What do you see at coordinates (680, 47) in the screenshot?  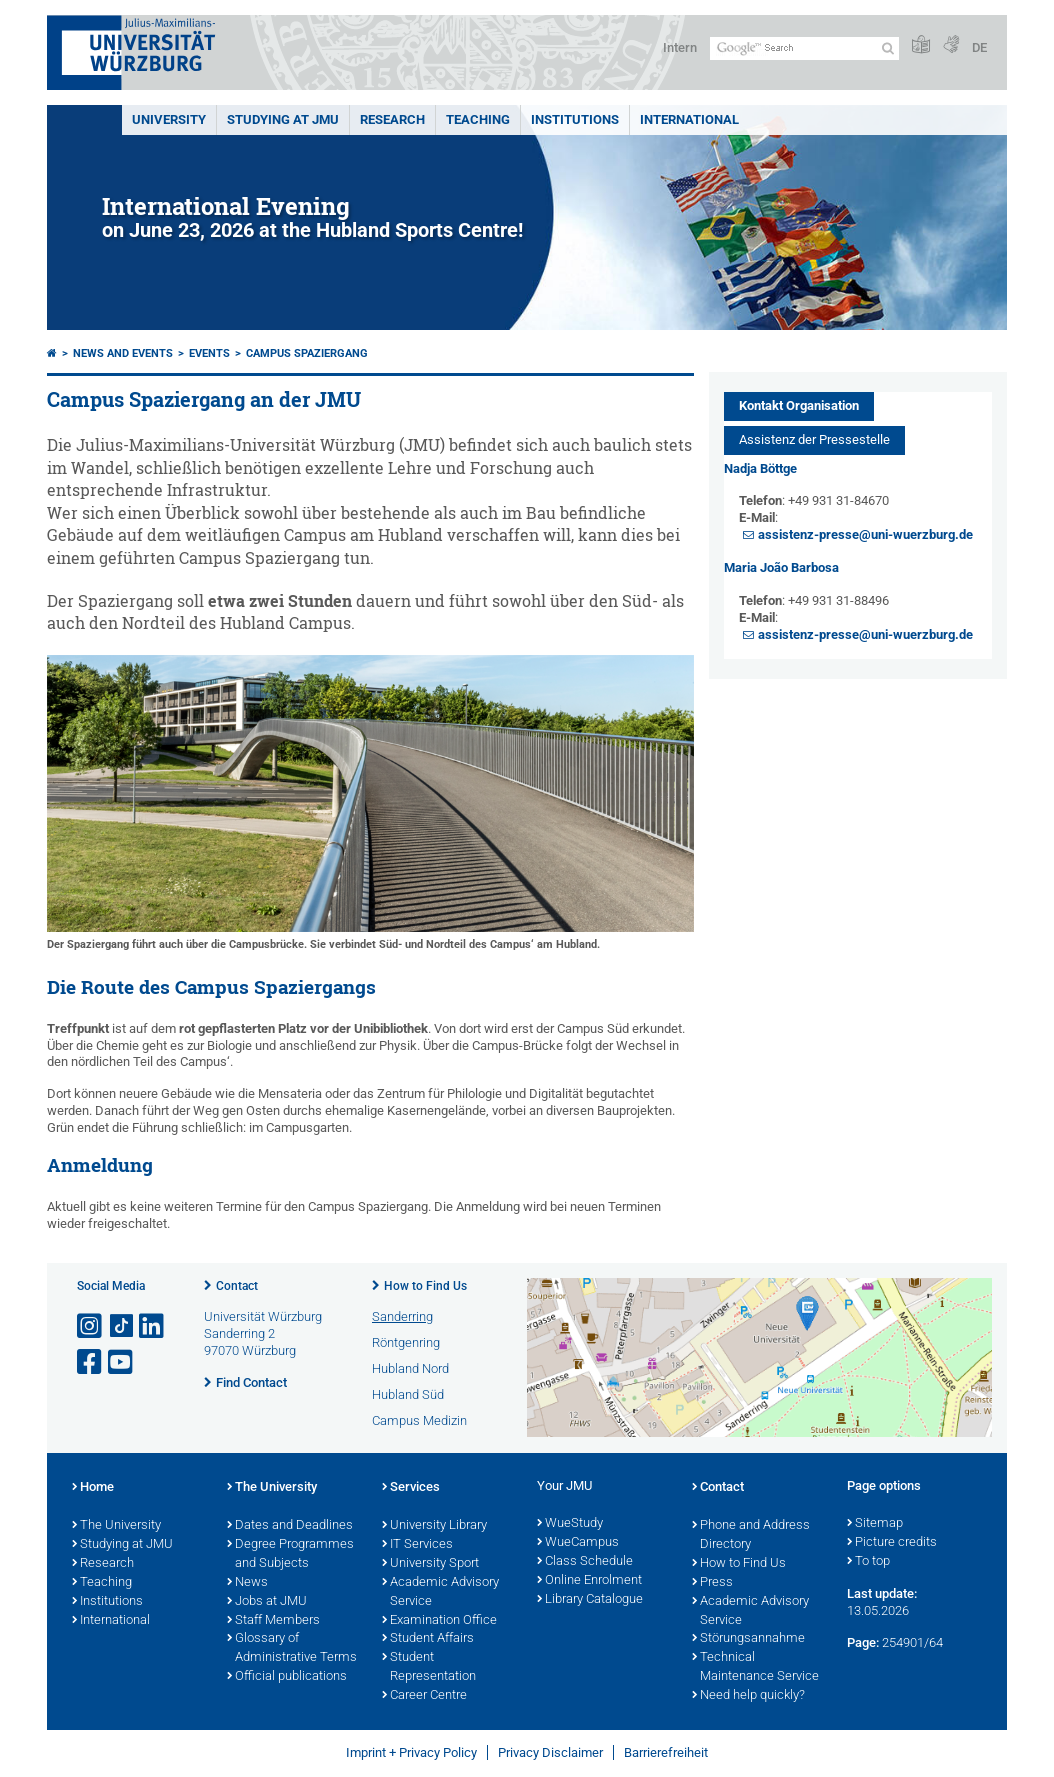 I see `Intern` at bounding box center [680, 47].